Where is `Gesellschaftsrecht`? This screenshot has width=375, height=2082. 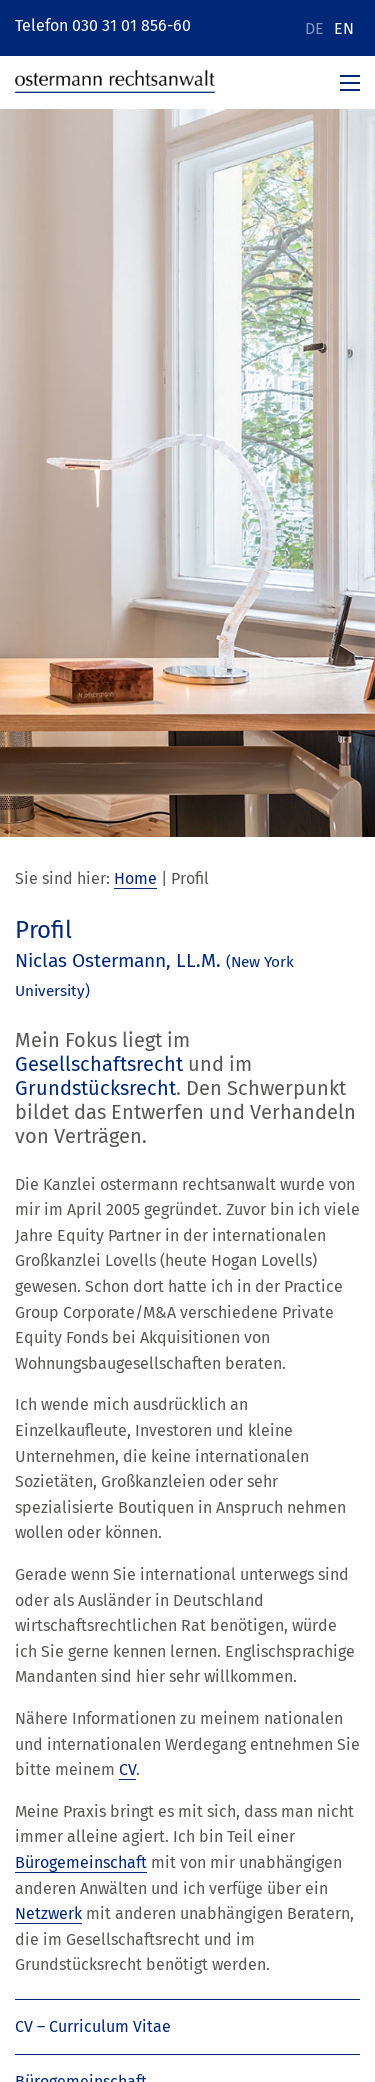 Gesellschaftsrecht is located at coordinates (99, 1064).